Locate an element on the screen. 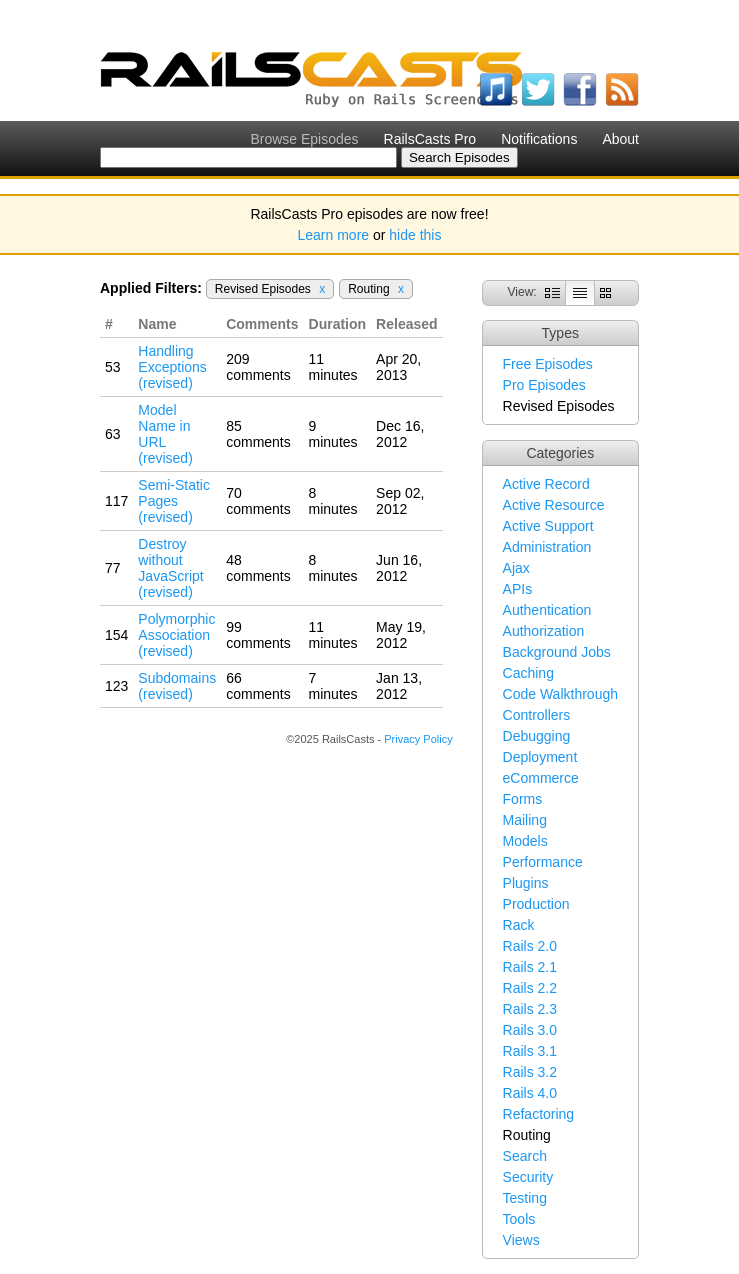  Deployment is located at coordinates (540, 757).